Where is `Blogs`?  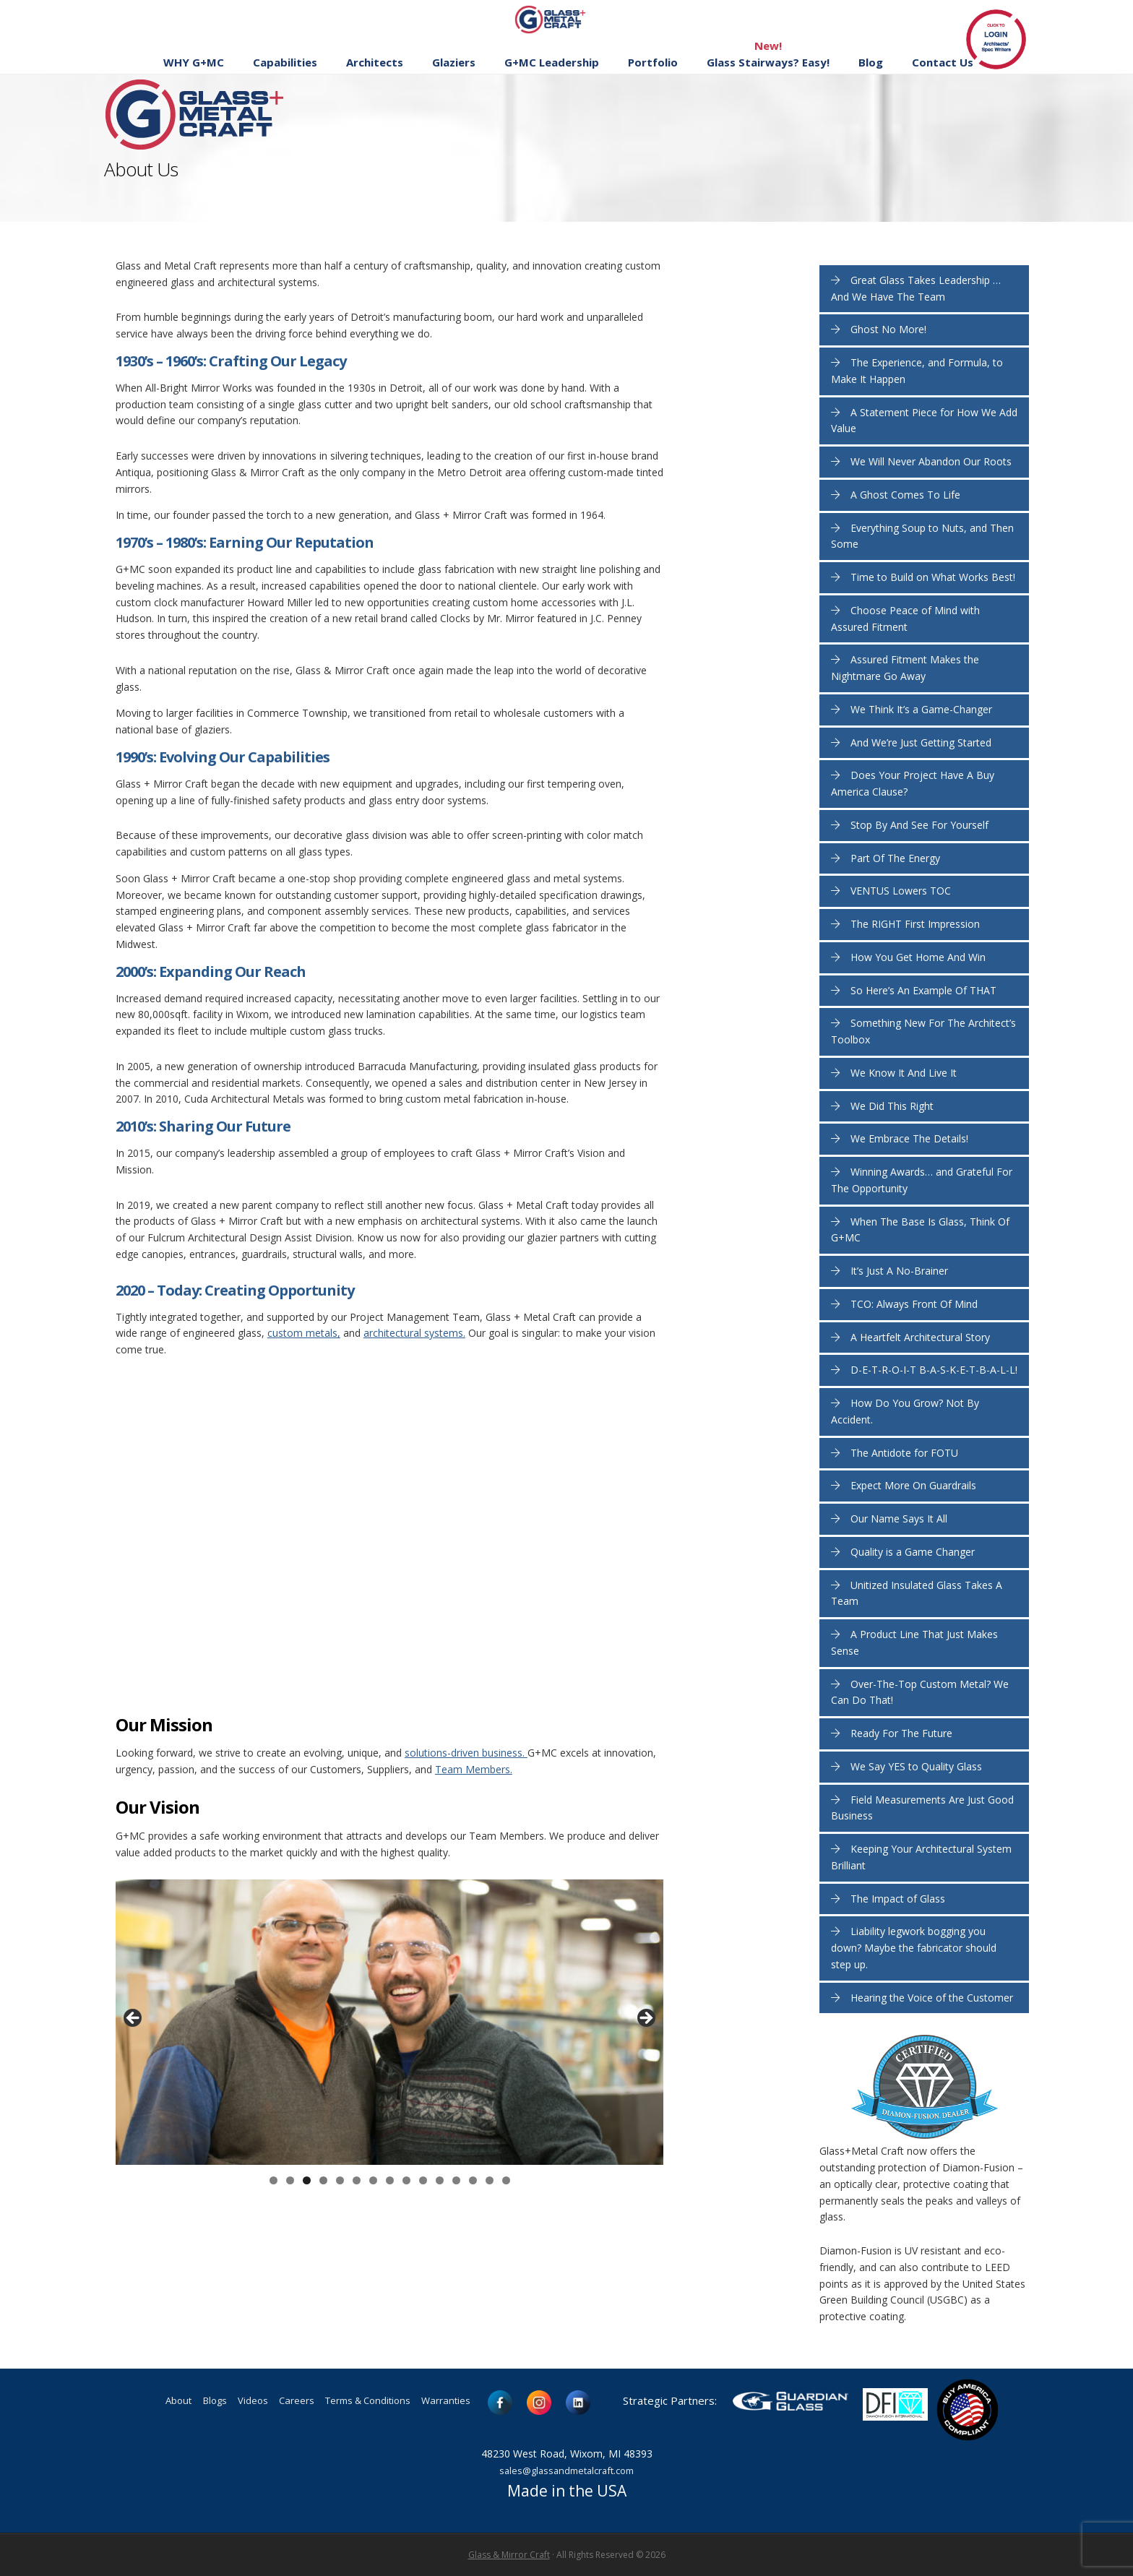 Blogs is located at coordinates (191, 2402).